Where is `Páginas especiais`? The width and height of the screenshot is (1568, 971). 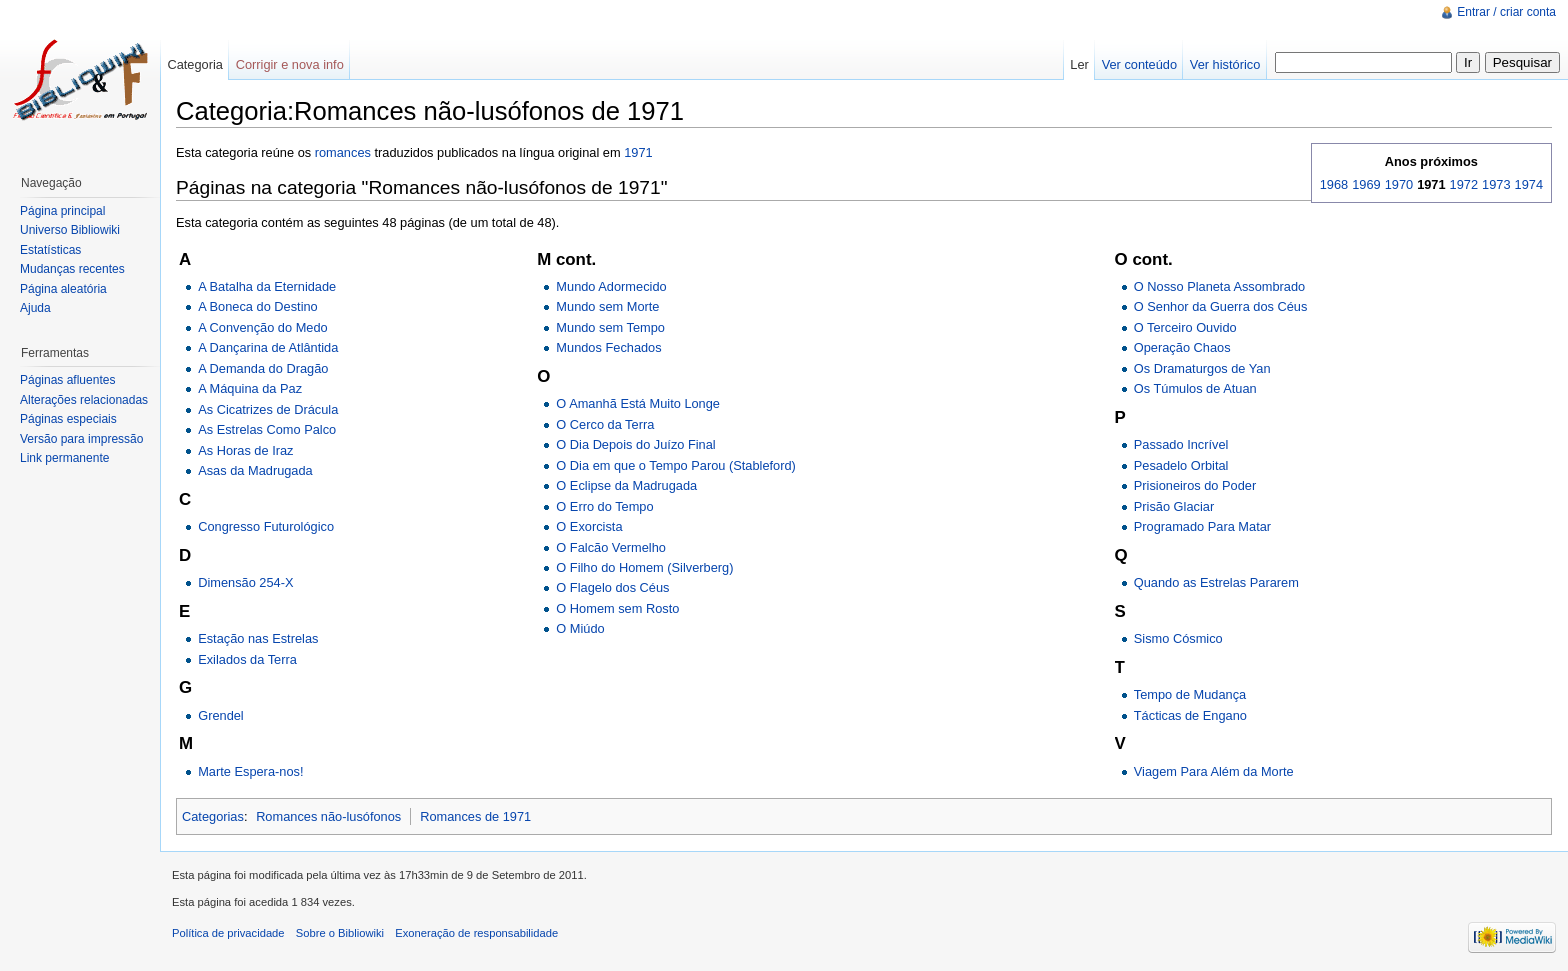 Páginas especiais is located at coordinates (68, 419).